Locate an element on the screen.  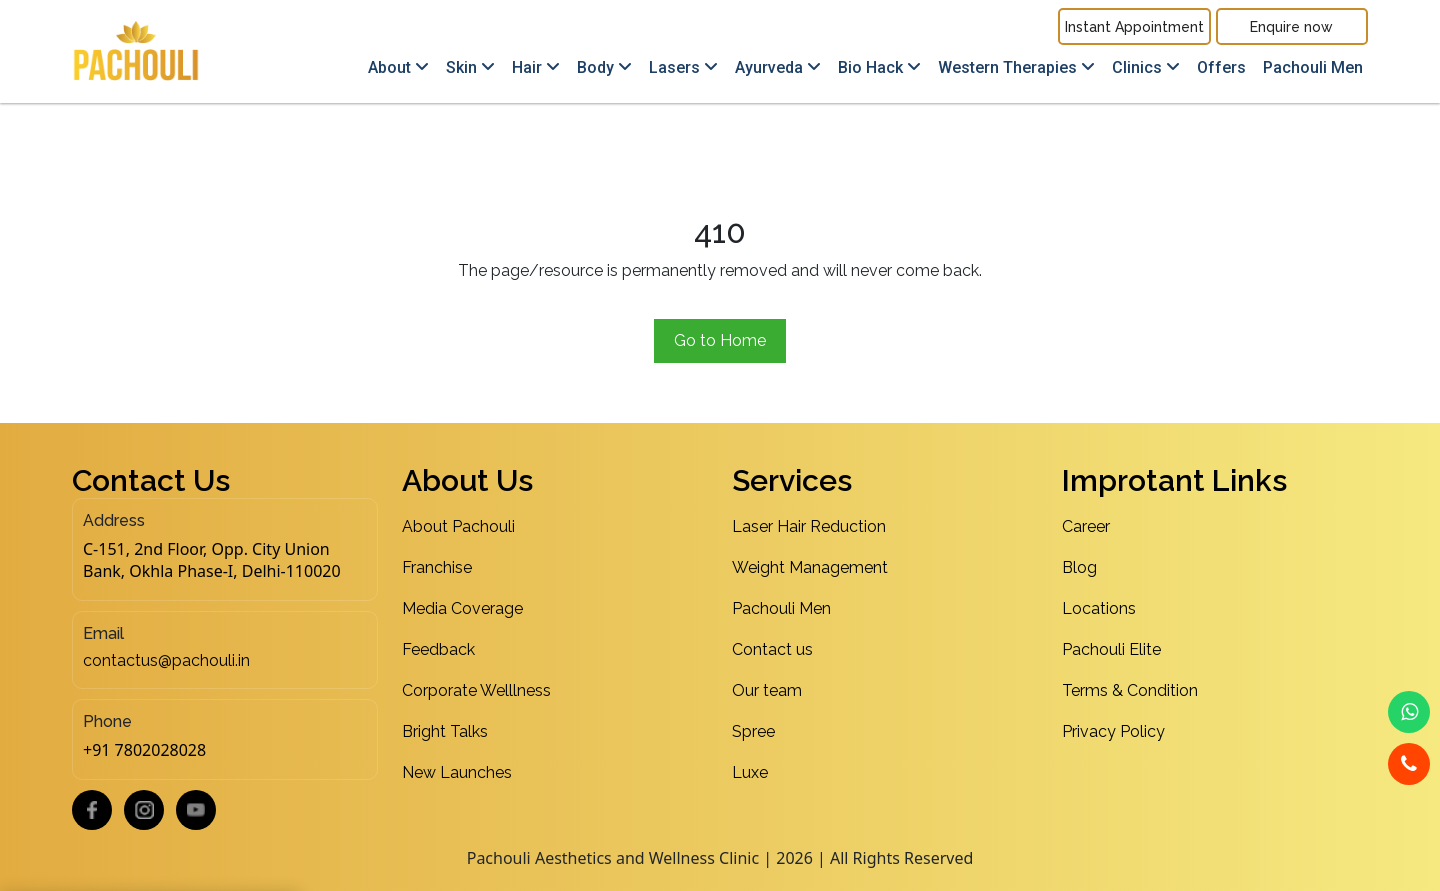
Feedback is located at coordinates (438, 649).